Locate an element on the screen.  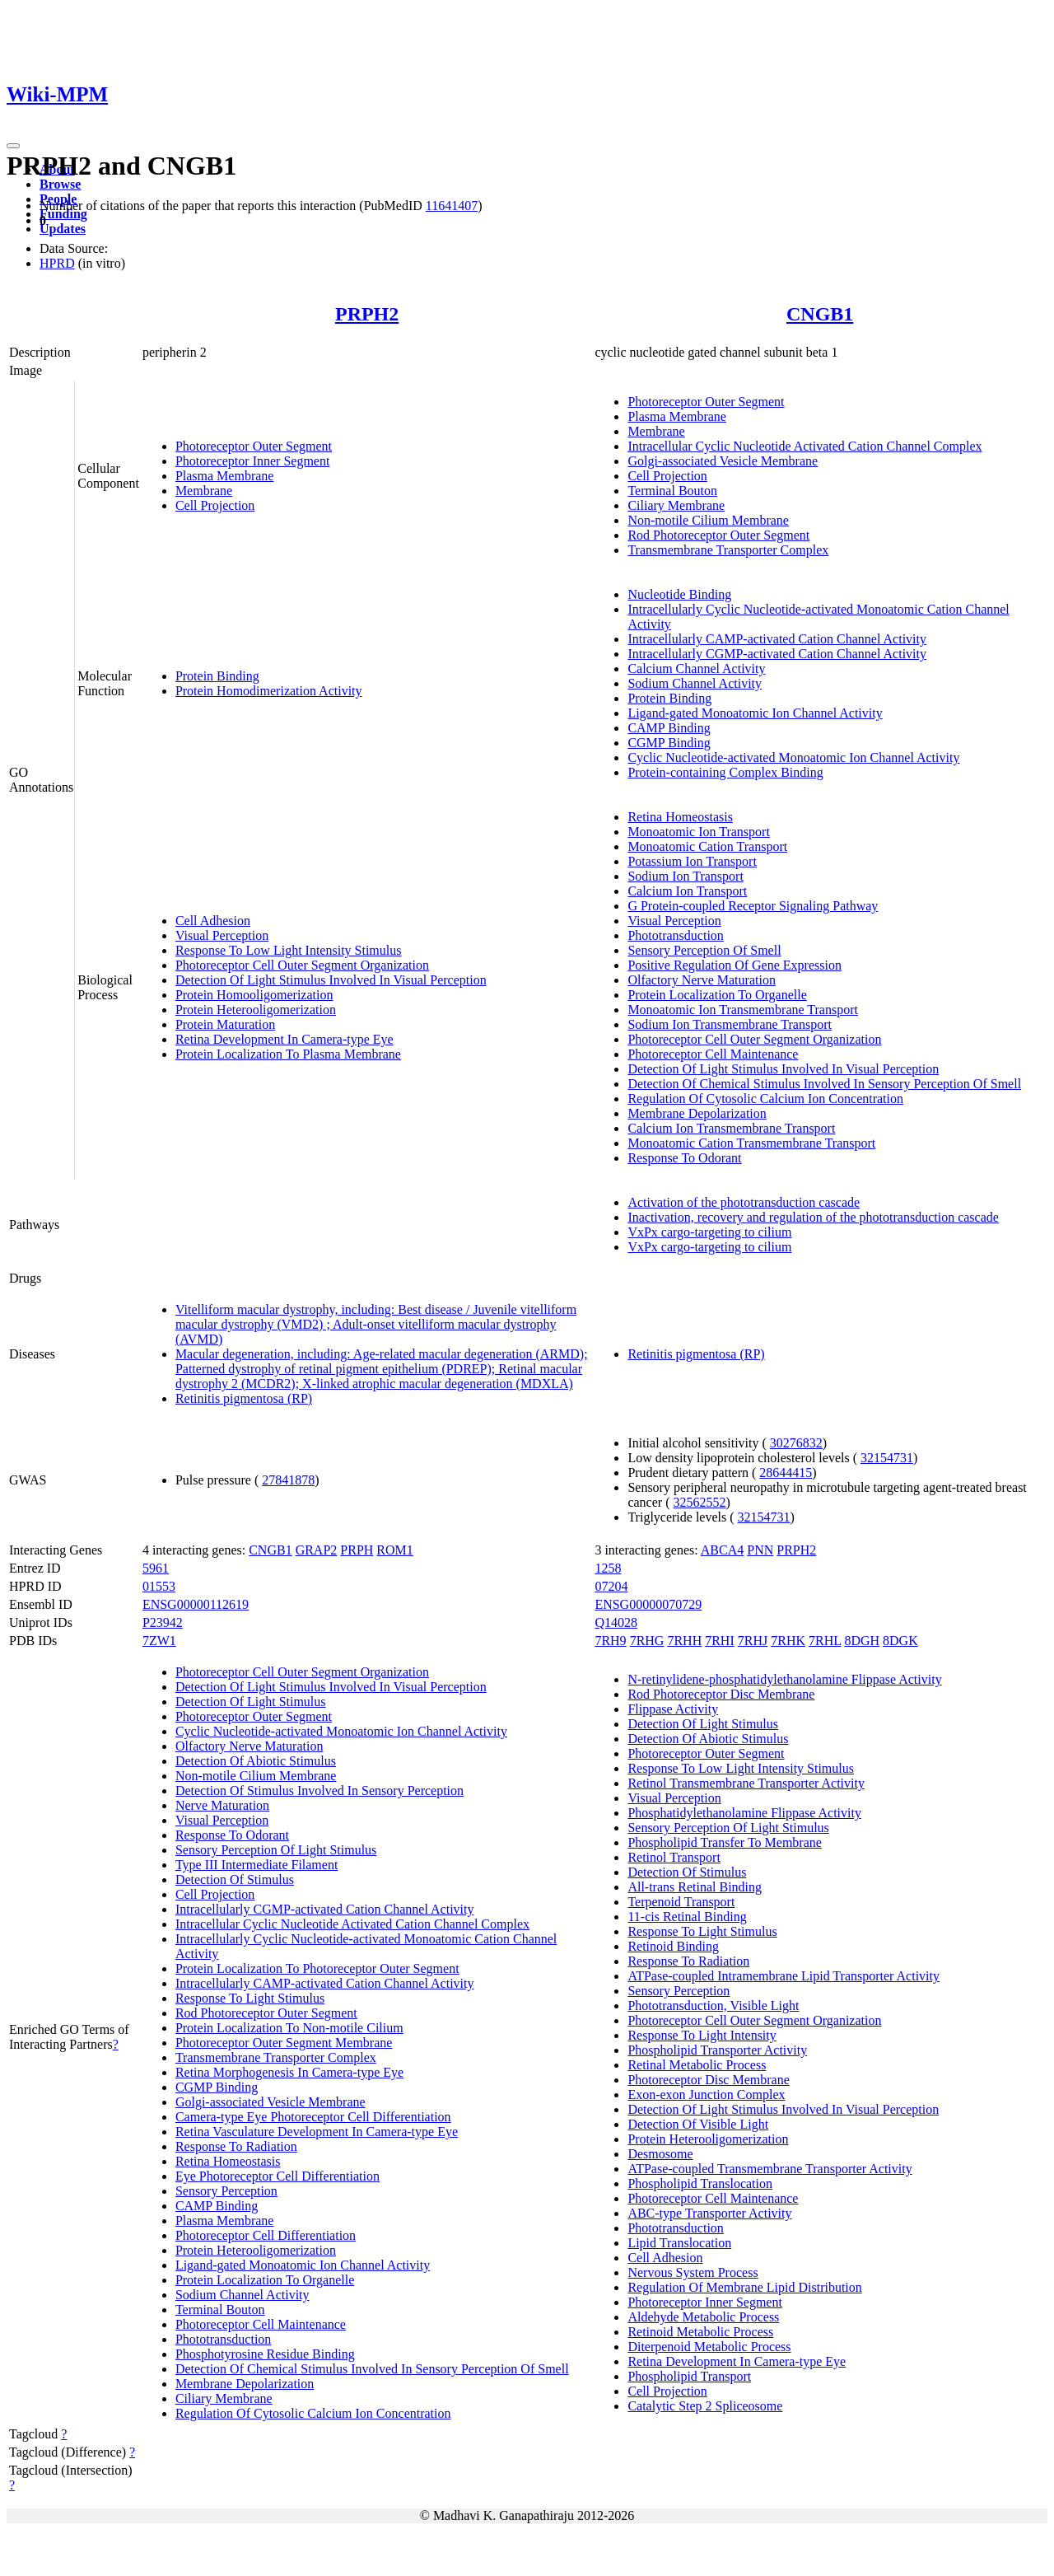
Sensory Perception is located at coordinates (226, 2191).